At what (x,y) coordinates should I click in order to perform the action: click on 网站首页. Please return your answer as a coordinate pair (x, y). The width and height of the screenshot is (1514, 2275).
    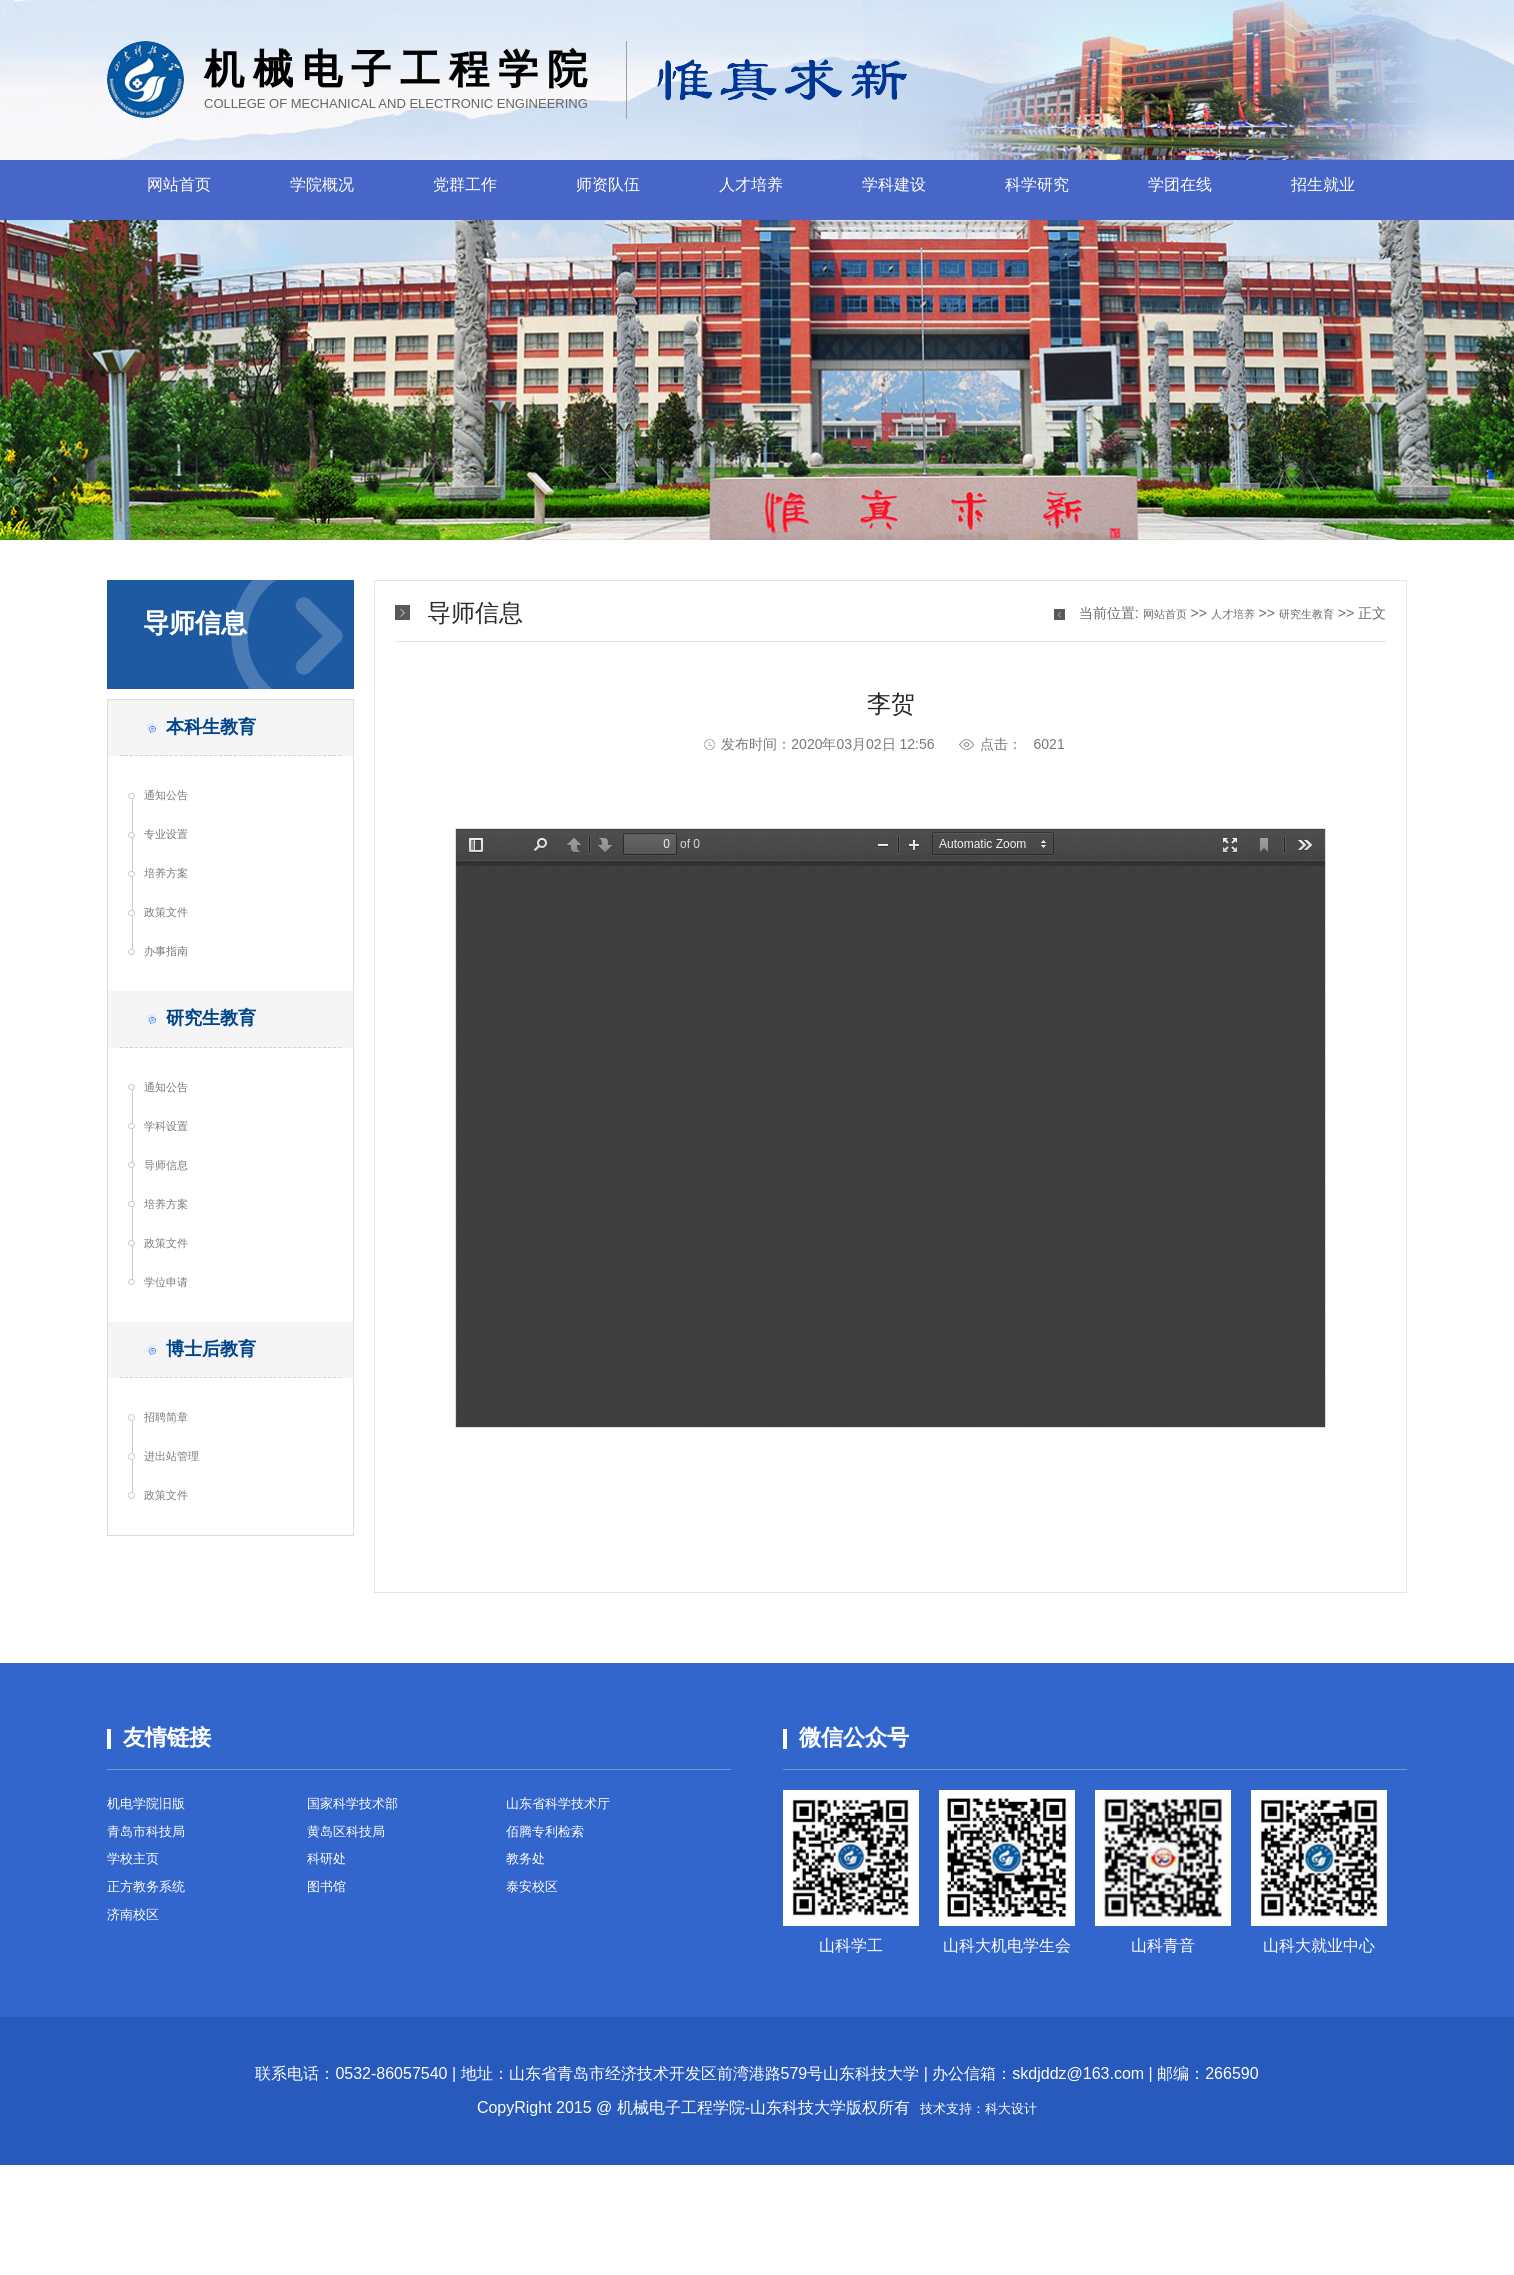
    Looking at the image, I should click on (179, 190).